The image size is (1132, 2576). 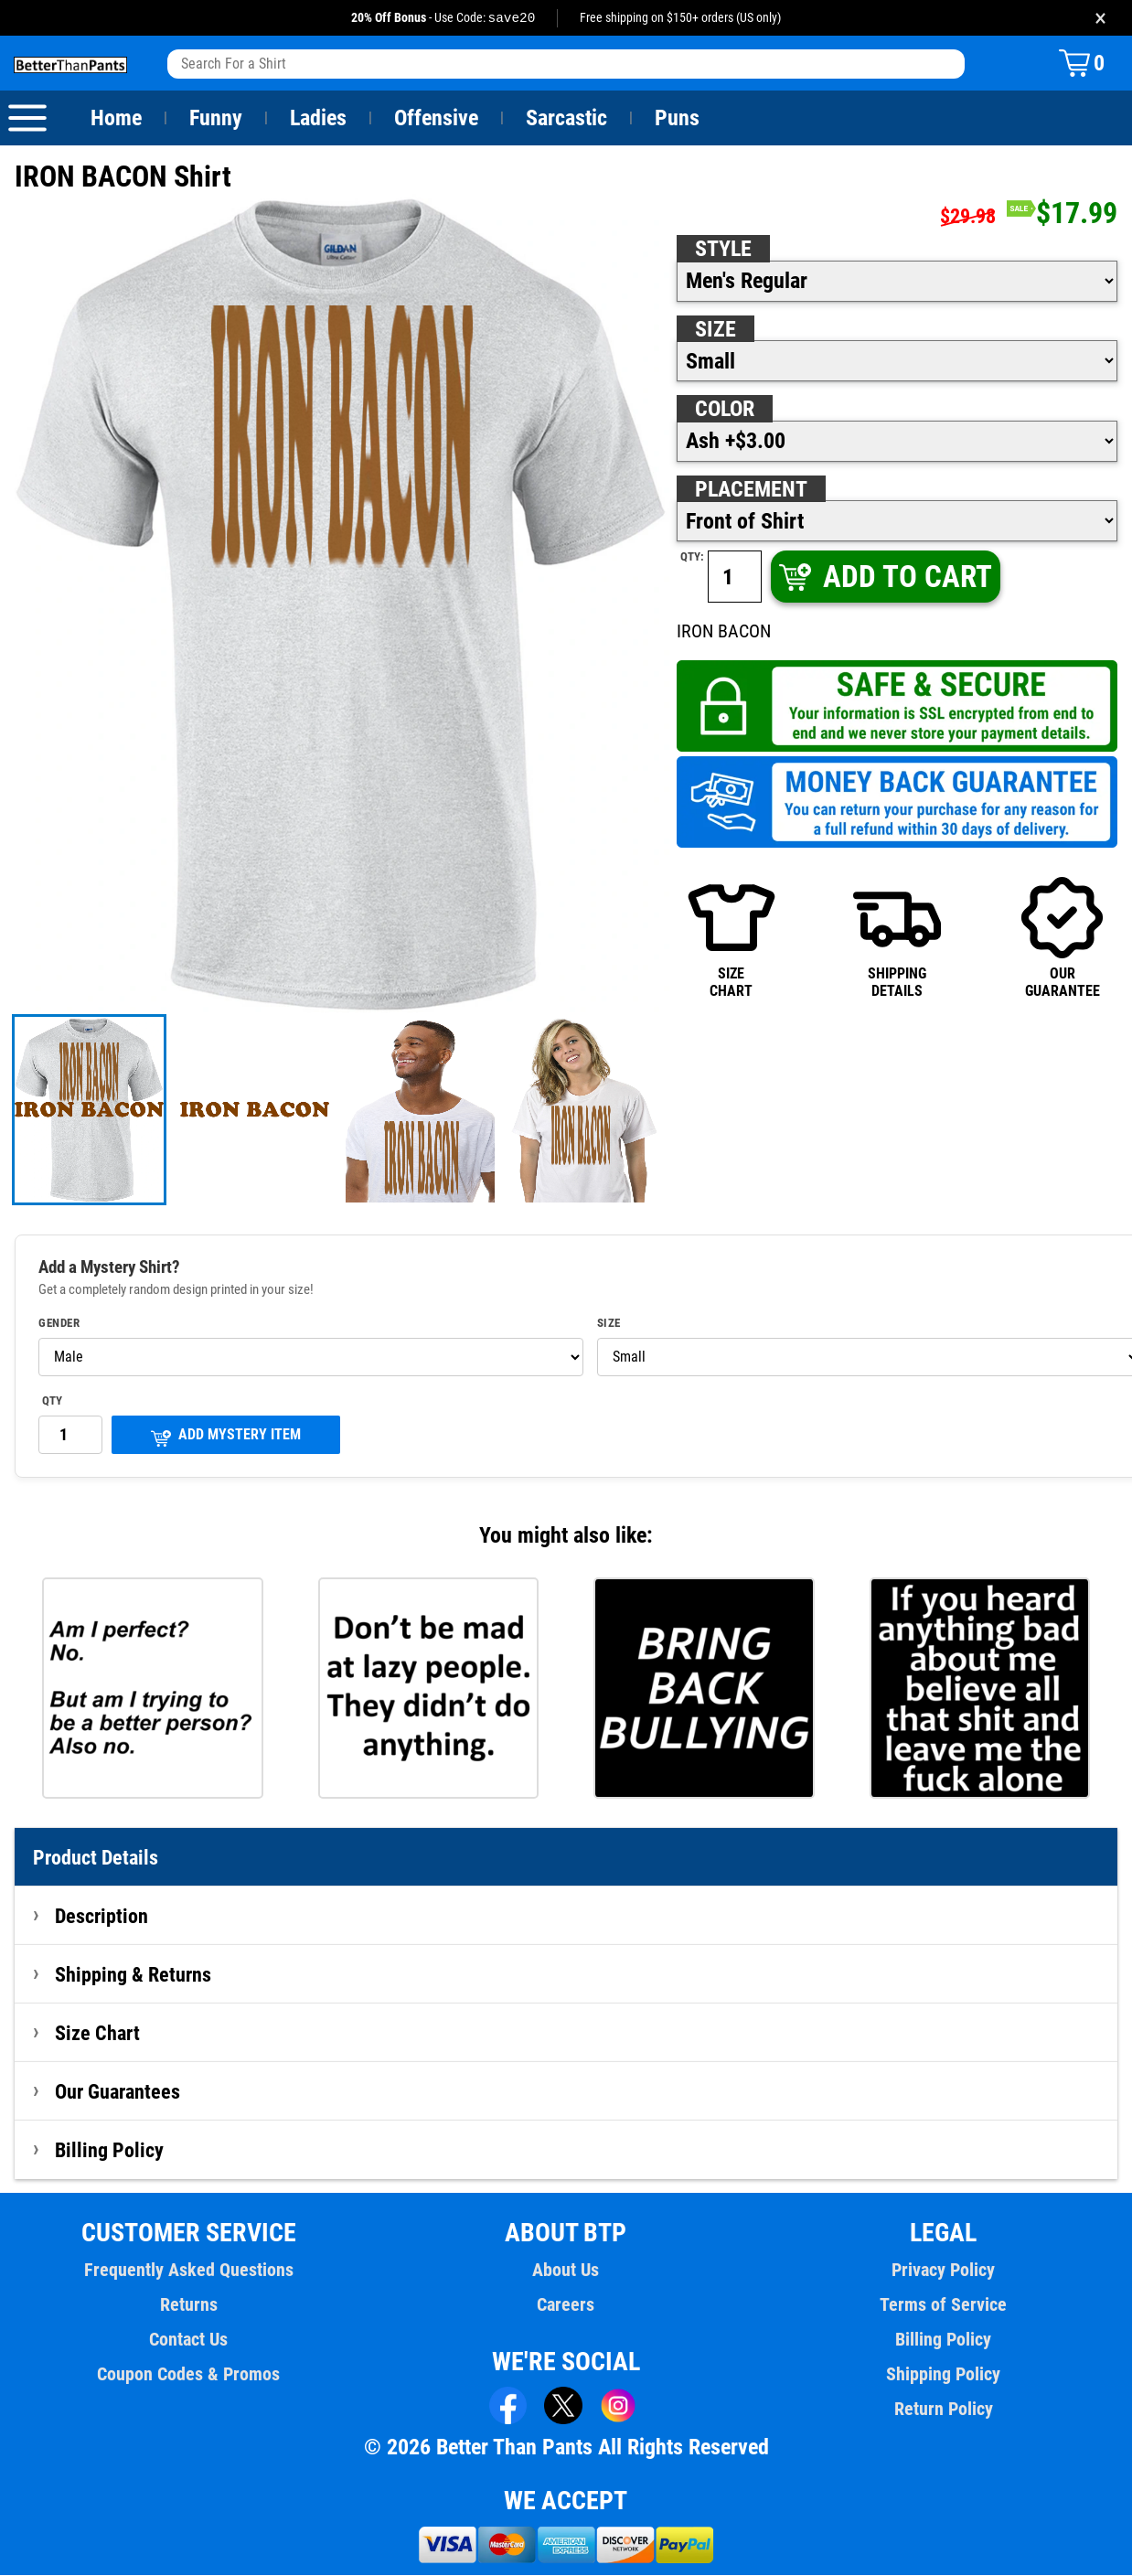 What do you see at coordinates (189, 2340) in the screenshot?
I see `Contact Us` at bounding box center [189, 2340].